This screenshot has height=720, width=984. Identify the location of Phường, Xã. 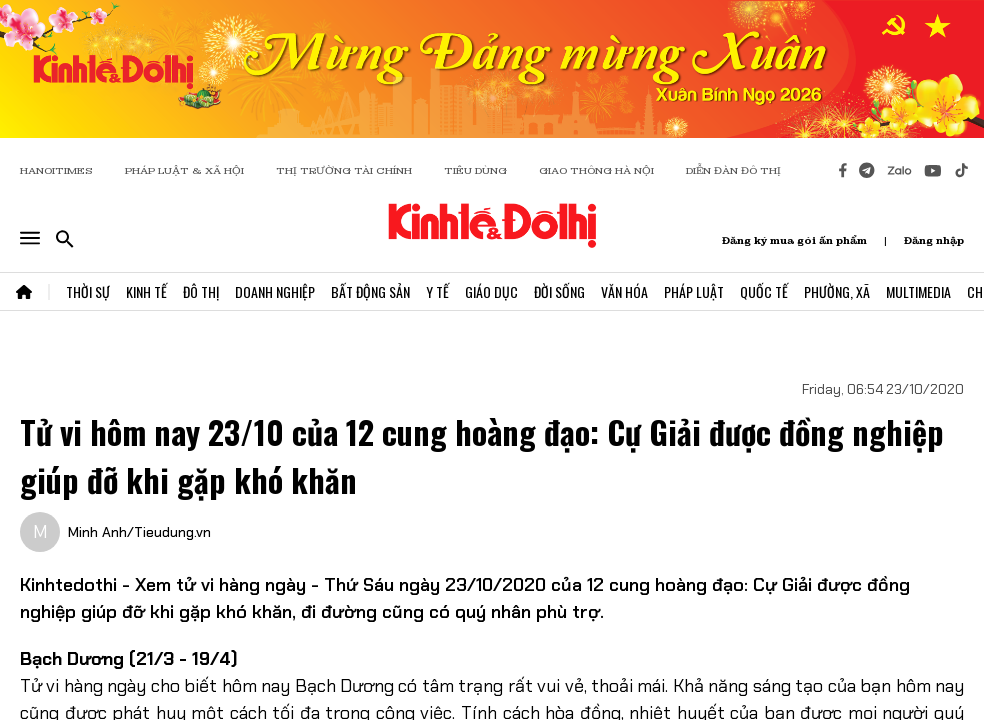
(837, 291).